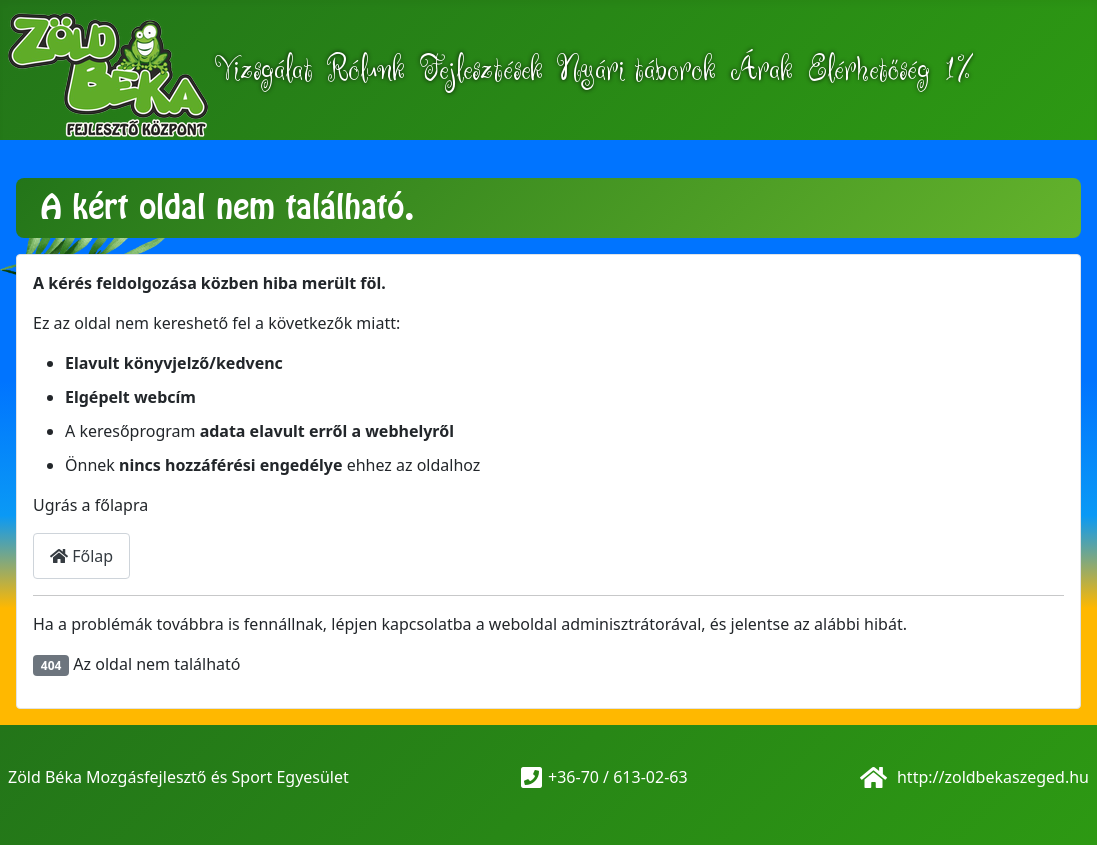 Image resolution: width=1097 pixels, height=845 pixels. Describe the element at coordinates (366, 70) in the screenshot. I see `Rólunk` at that location.